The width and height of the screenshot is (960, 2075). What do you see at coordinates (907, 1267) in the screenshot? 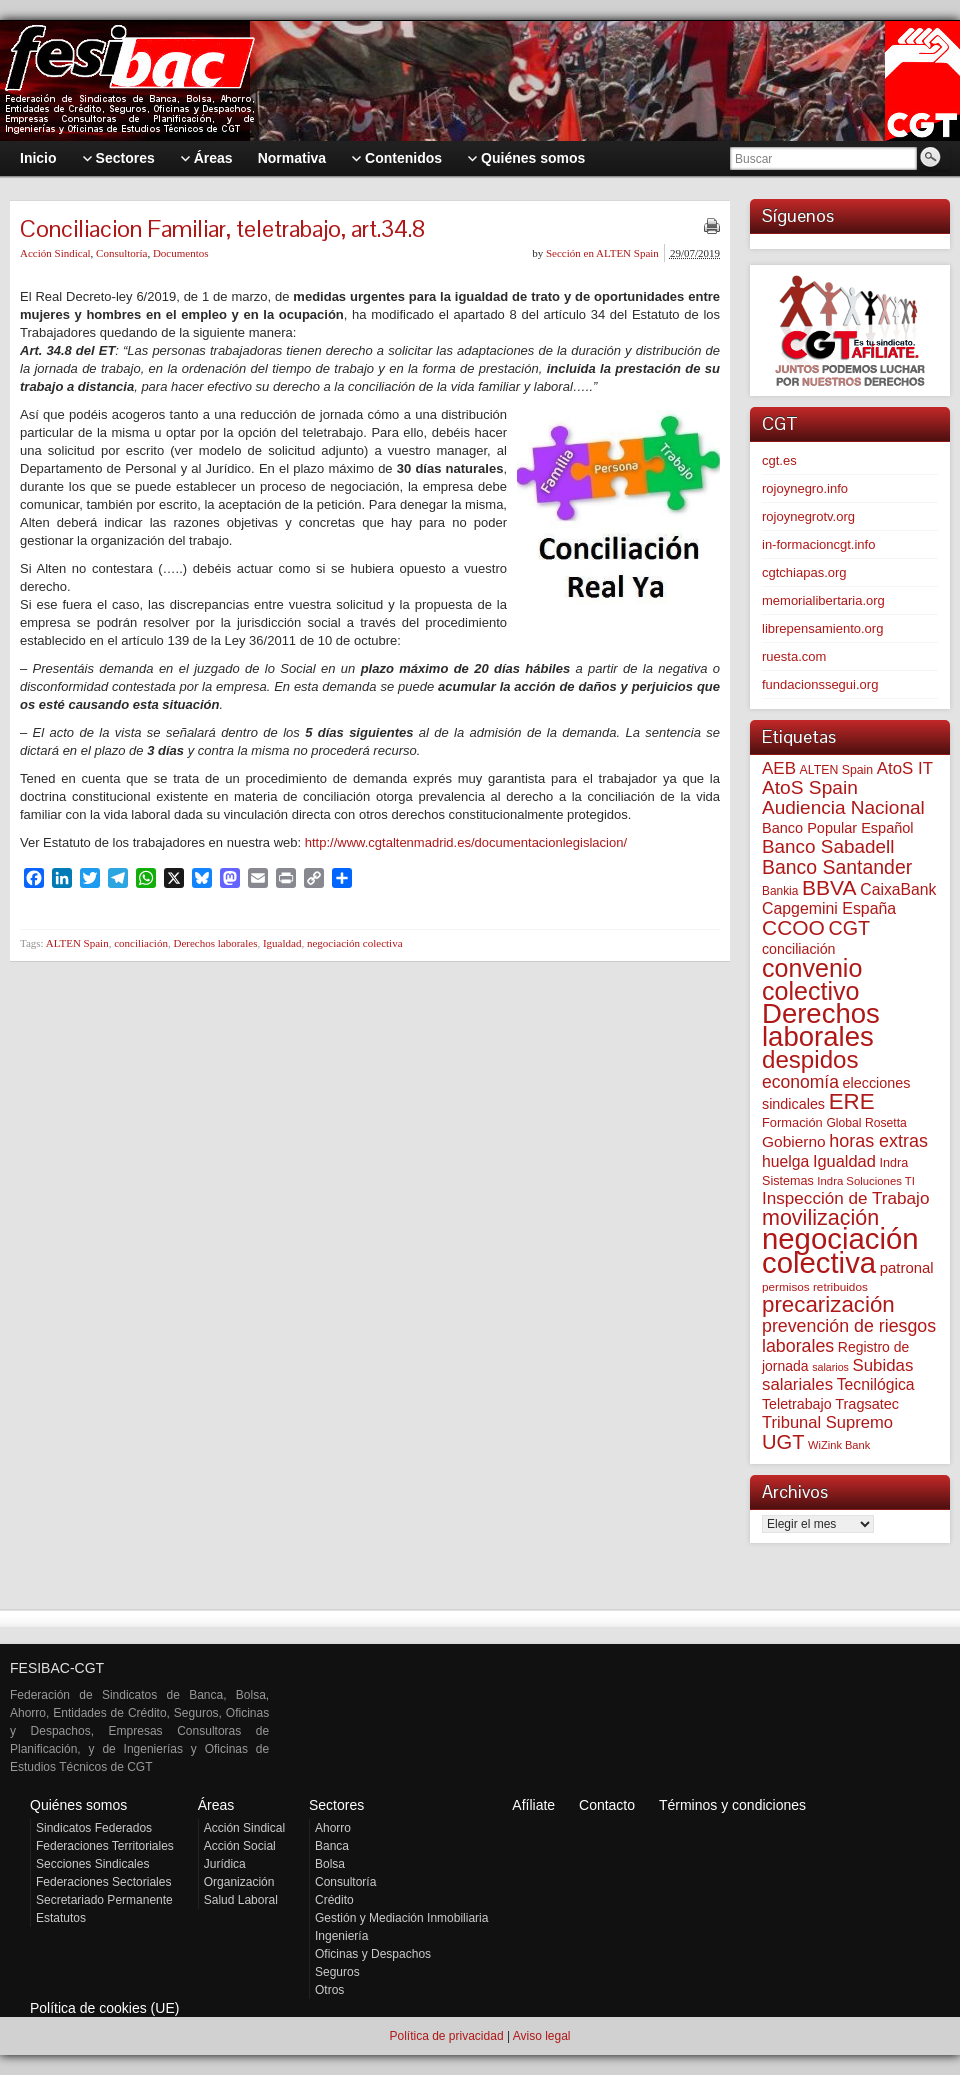
I see `patronal [patronal (90 elementos)]` at bounding box center [907, 1267].